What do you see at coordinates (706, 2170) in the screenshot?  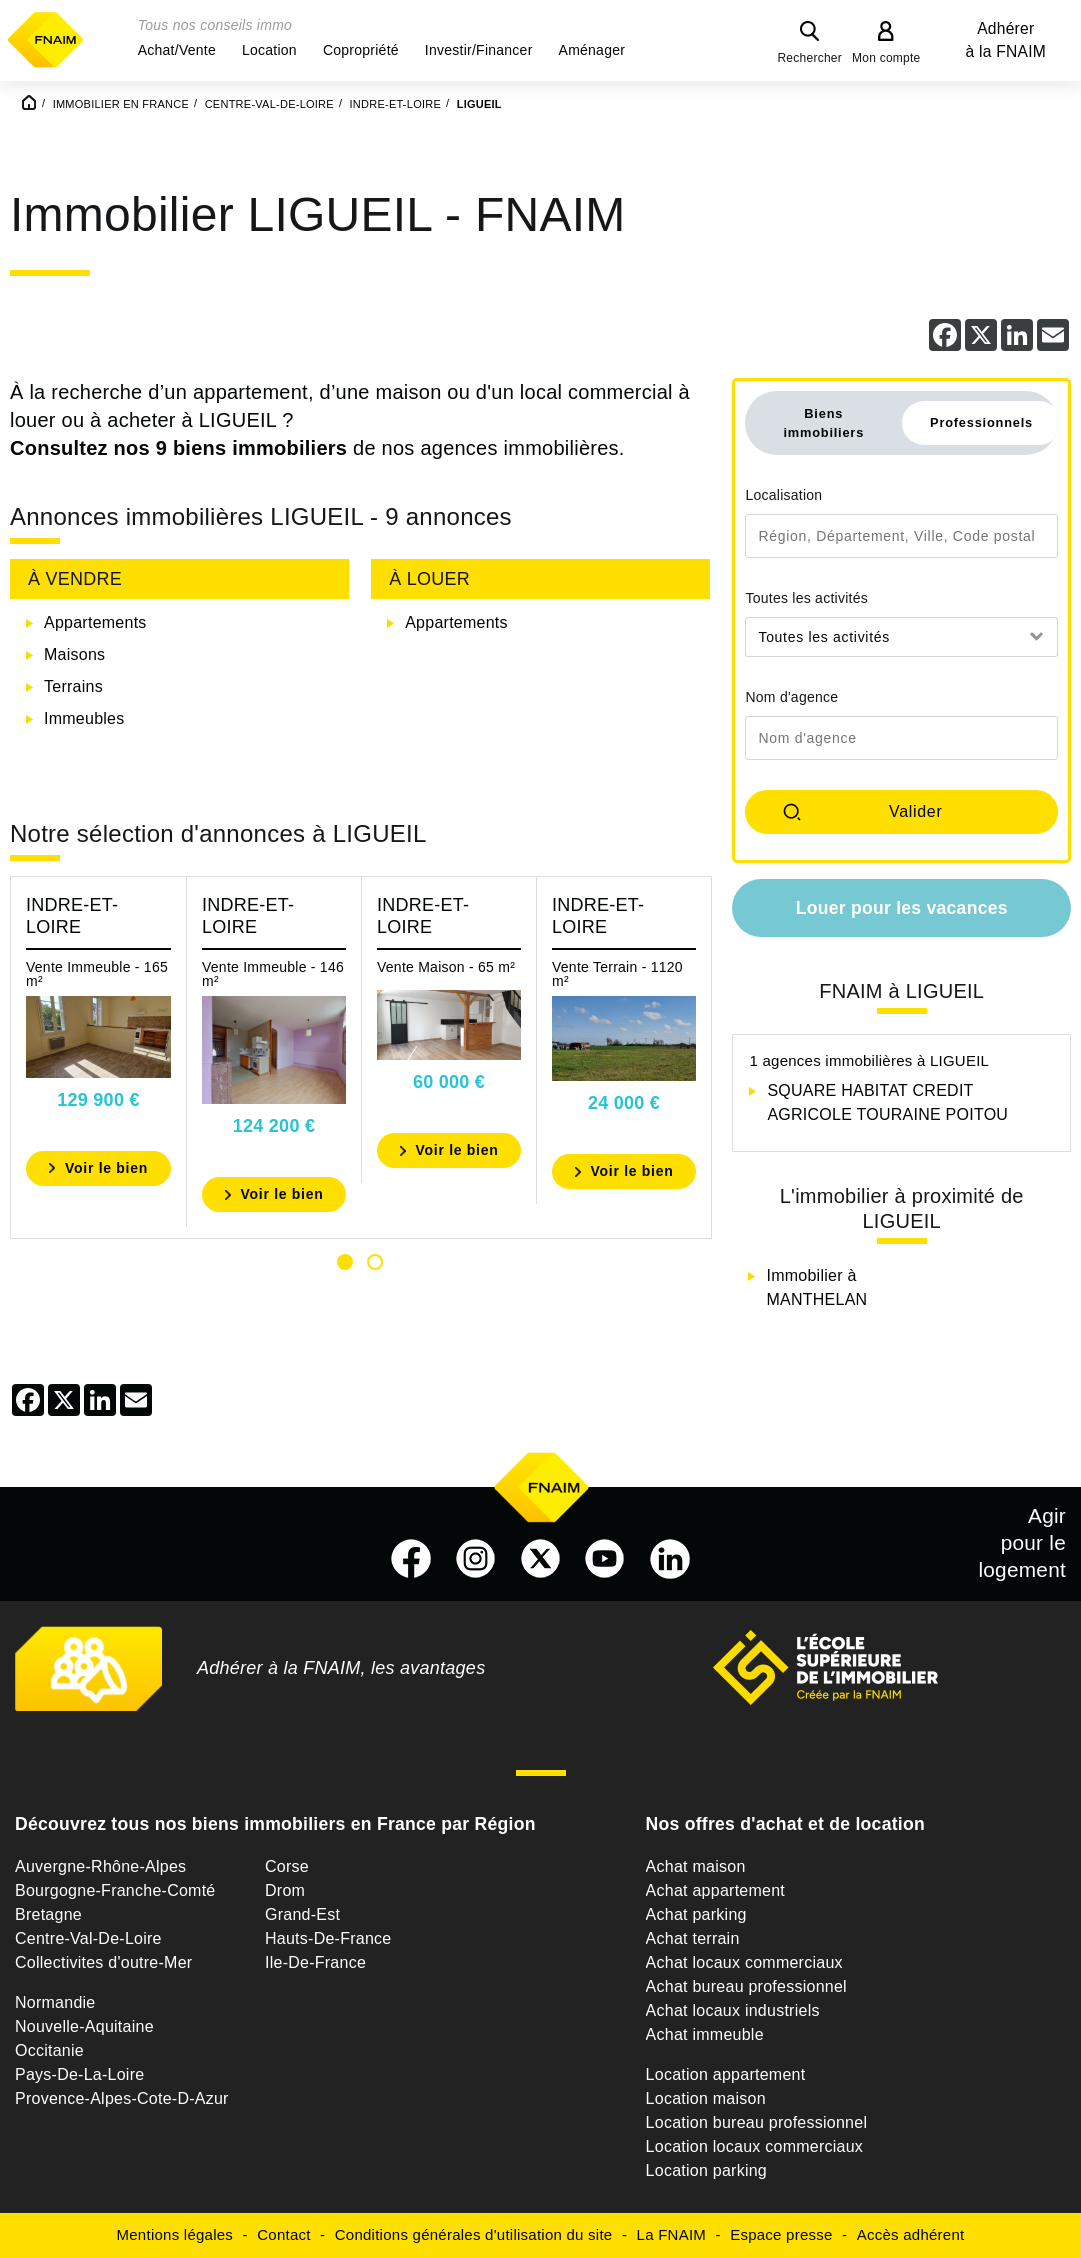 I see `Location parking` at bounding box center [706, 2170].